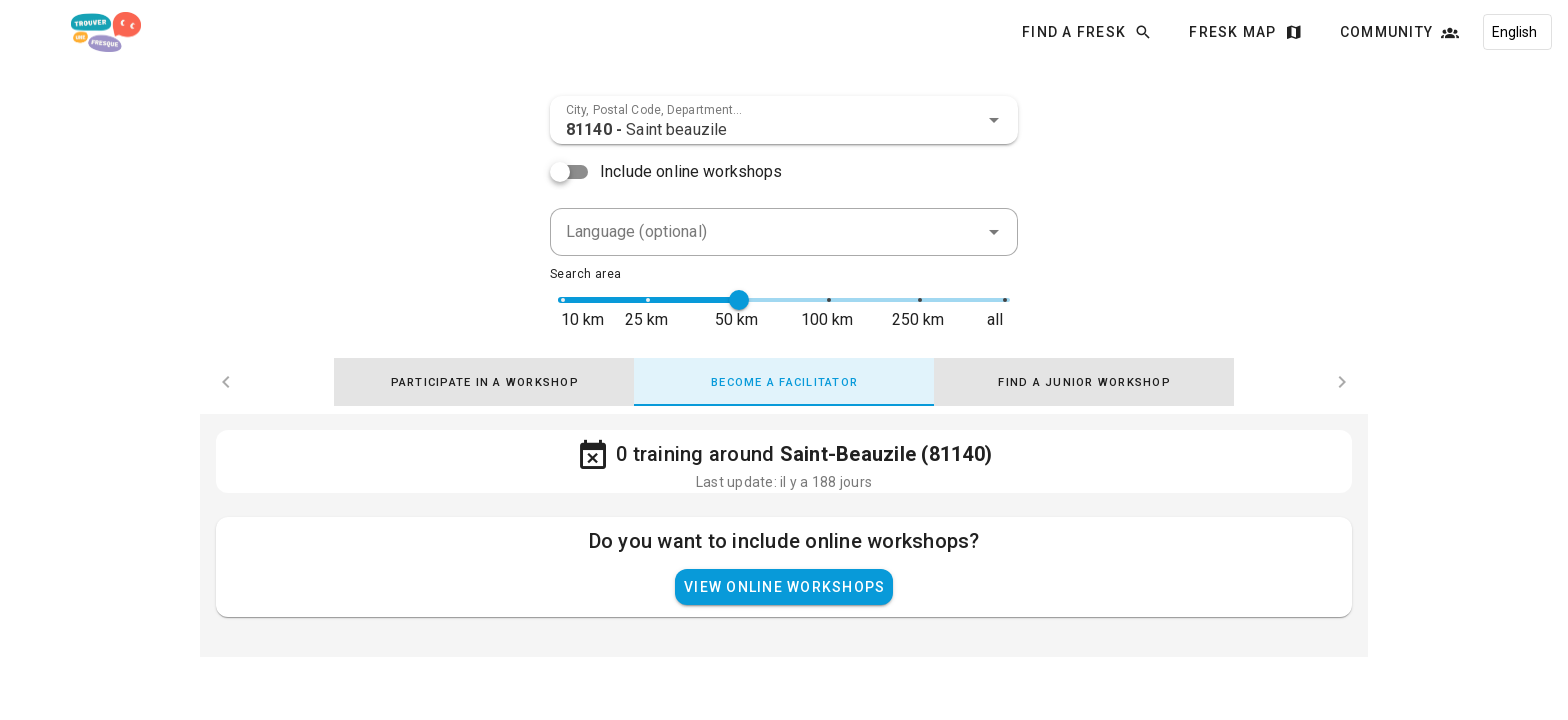 The image size is (1568, 720). Describe the element at coordinates (691, 171) in the screenshot. I see `Include online workshops` at that location.